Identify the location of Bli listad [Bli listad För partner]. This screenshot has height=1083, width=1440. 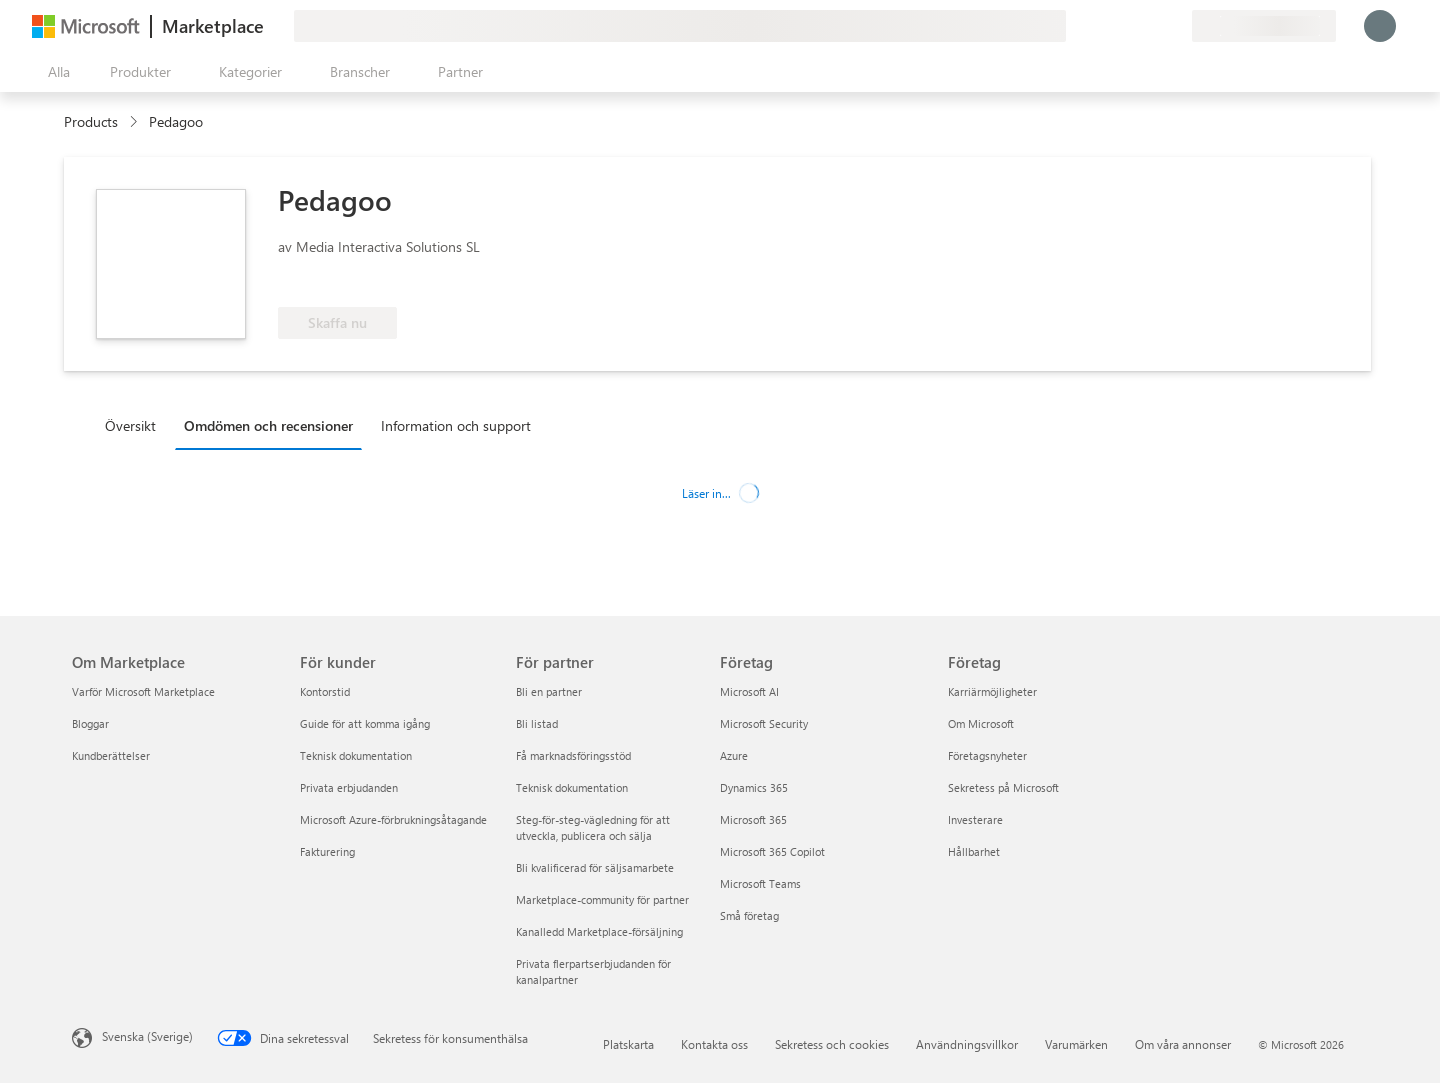
(537, 723).